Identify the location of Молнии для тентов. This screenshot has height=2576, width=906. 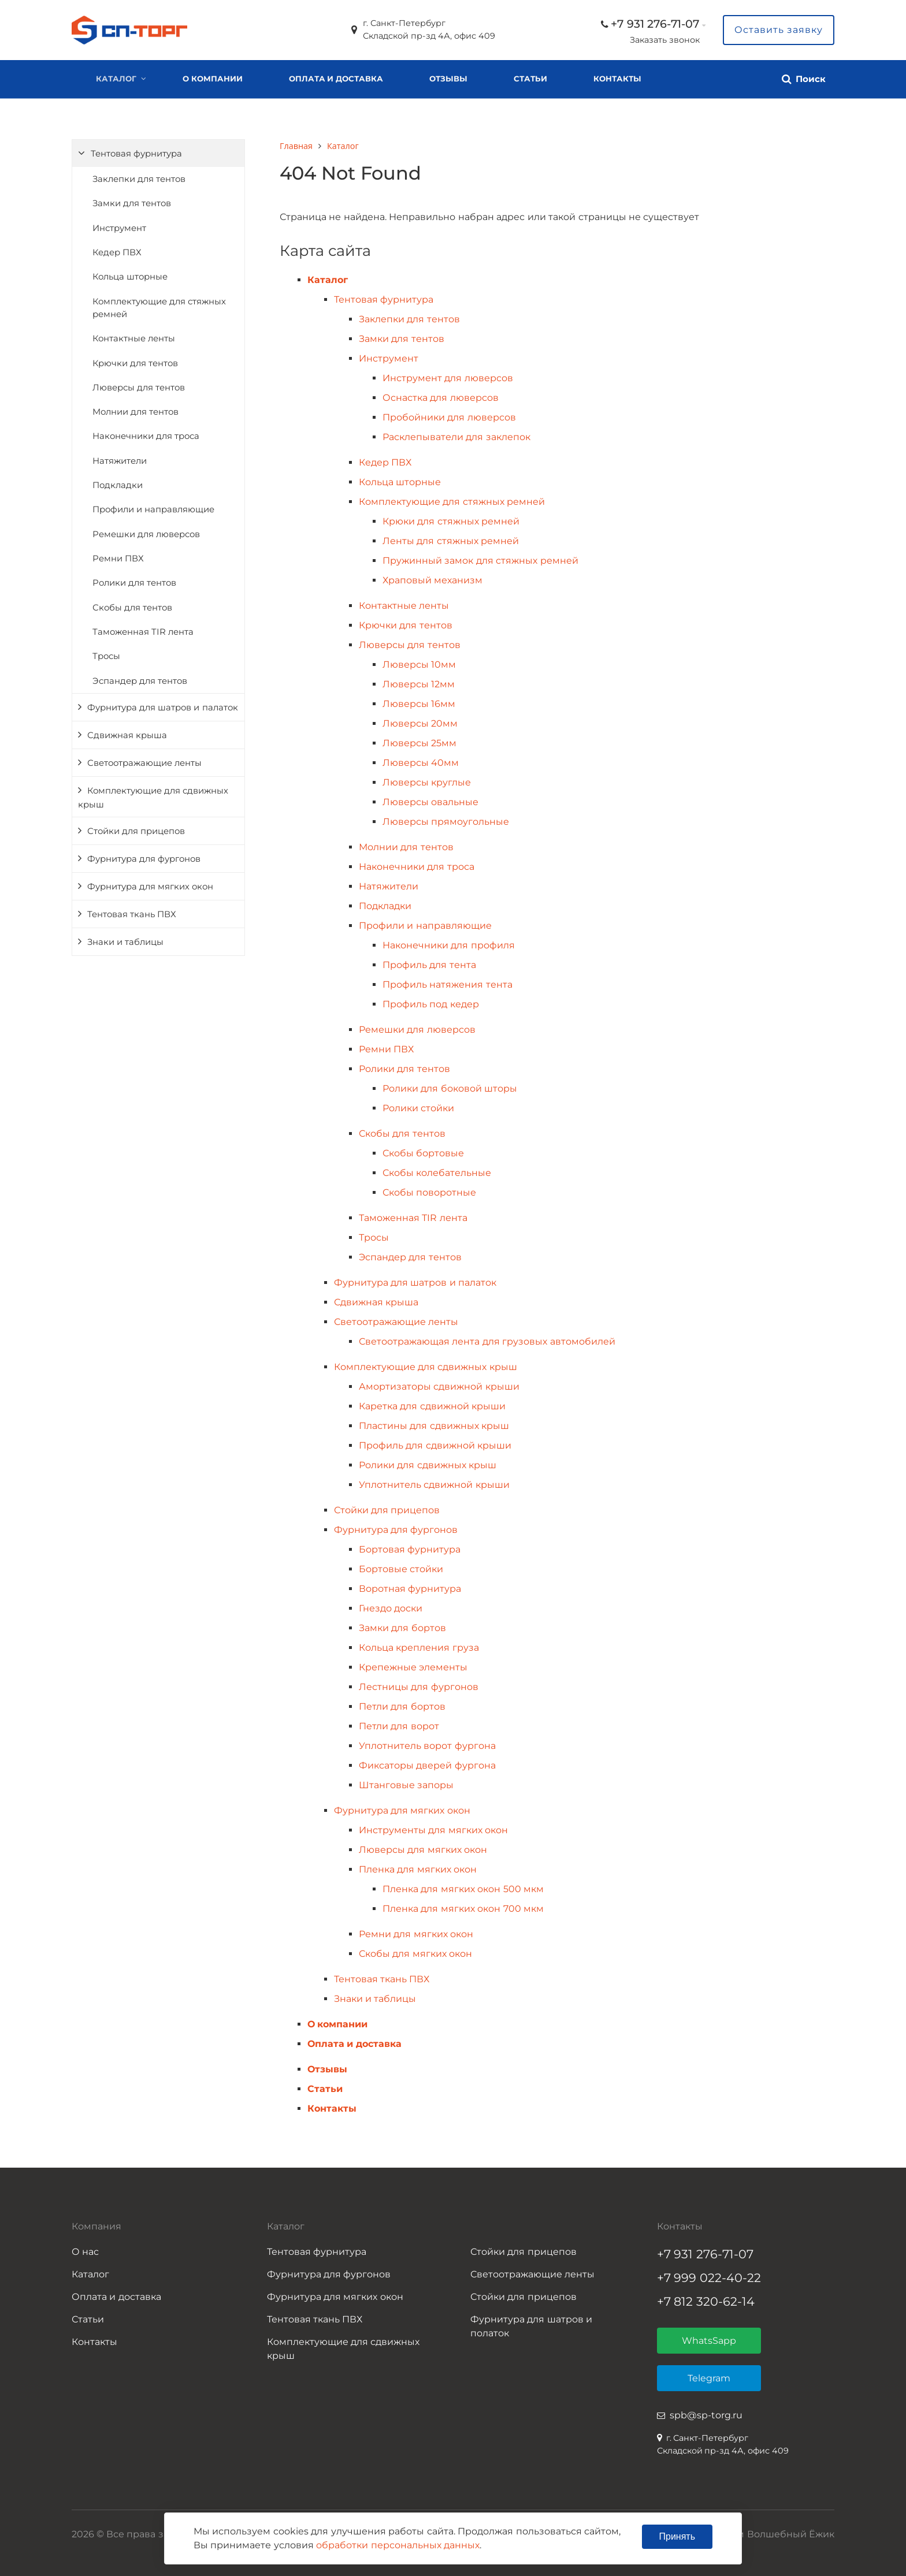
(135, 412).